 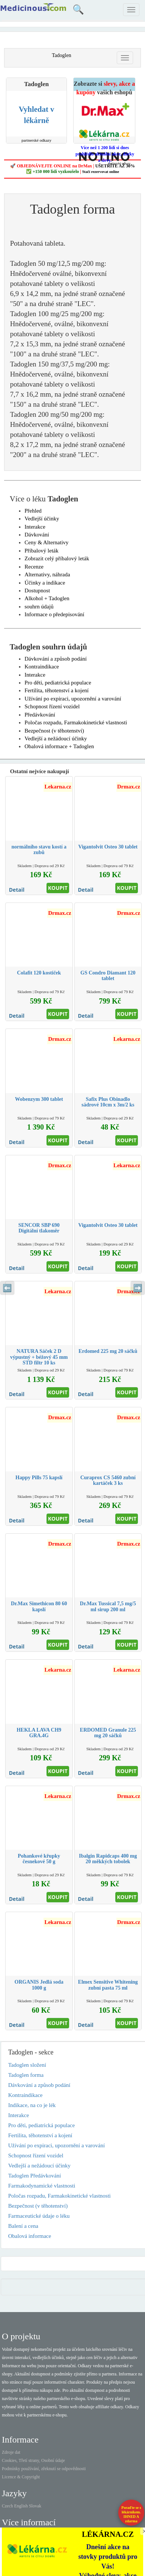 What do you see at coordinates (34, 2176) in the screenshot?
I see `Tadoglen Předávkování` at bounding box center [34, 2176].